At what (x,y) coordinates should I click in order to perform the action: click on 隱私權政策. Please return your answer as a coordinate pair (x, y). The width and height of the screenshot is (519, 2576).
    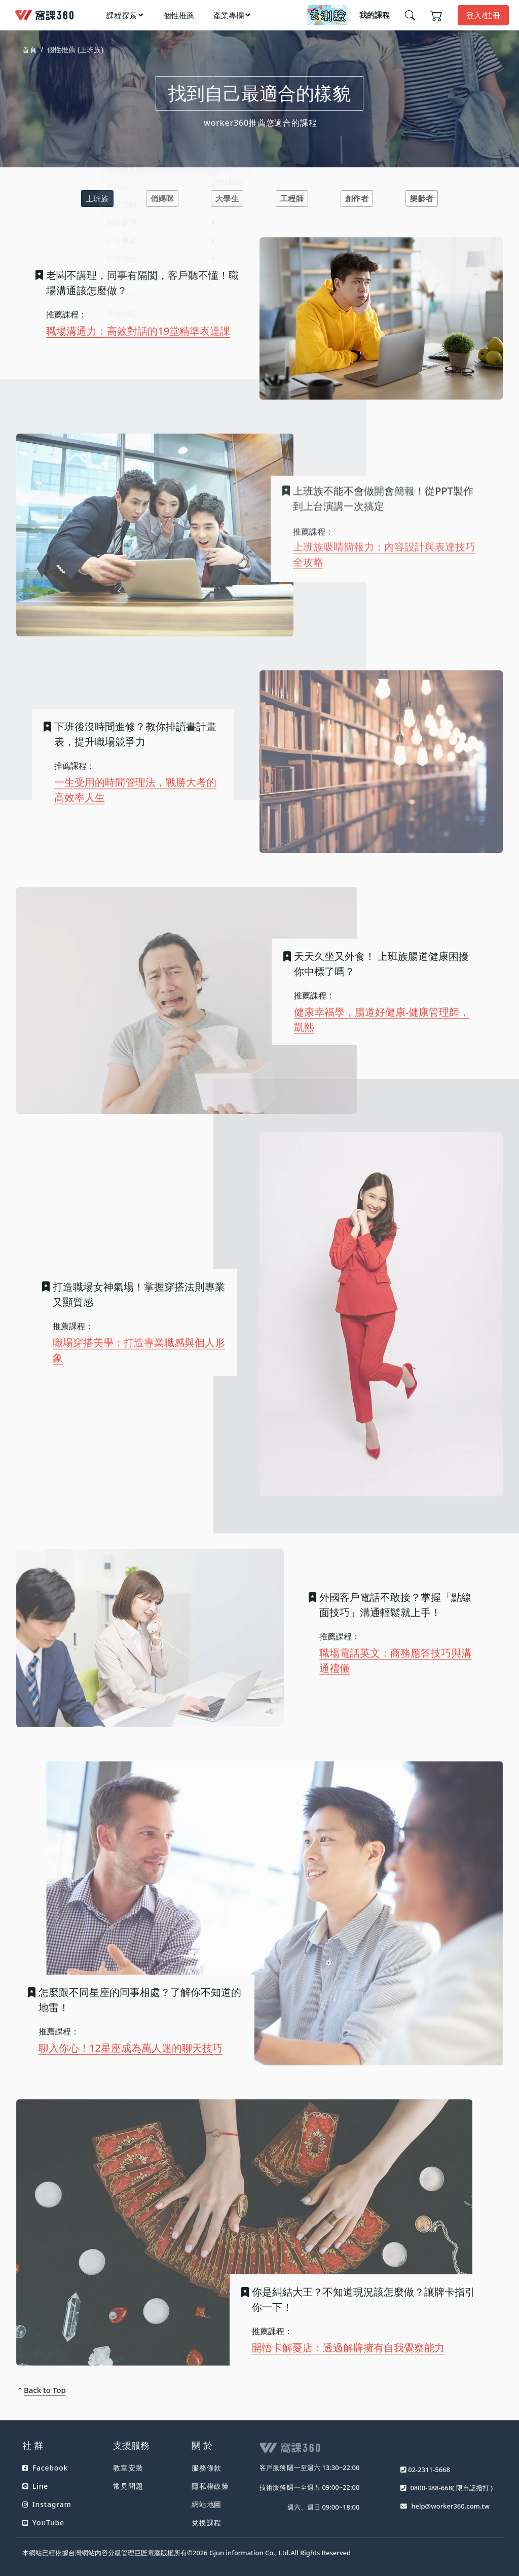
    Looking at the image, I should click on (210, 2486).